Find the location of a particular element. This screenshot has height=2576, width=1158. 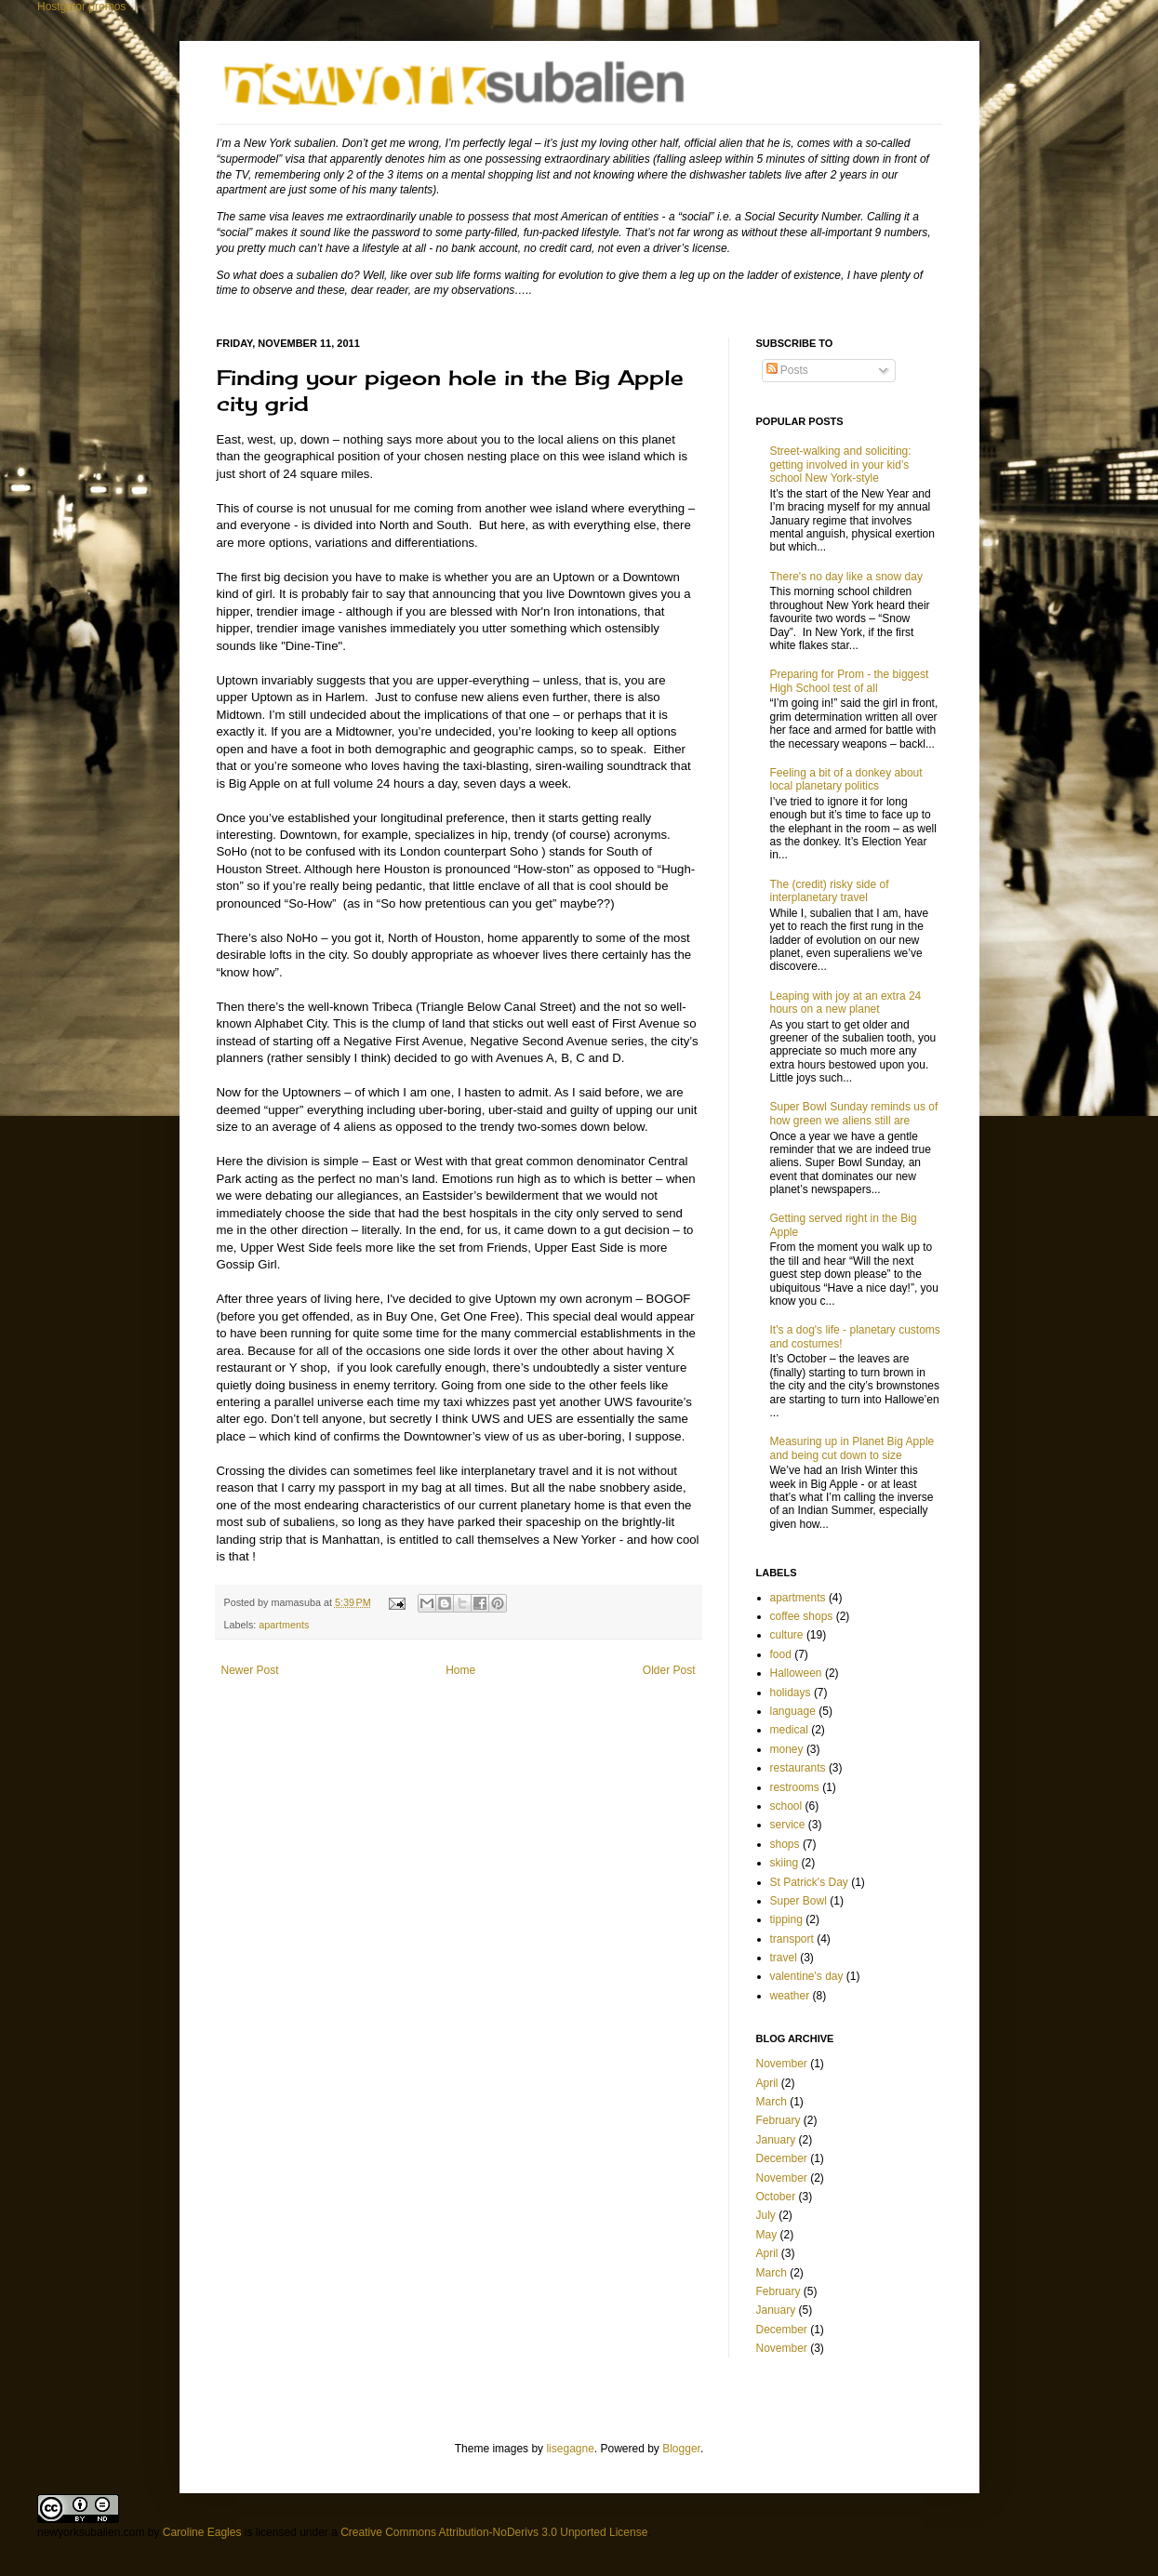

March is located at coordinates (771, 2101).